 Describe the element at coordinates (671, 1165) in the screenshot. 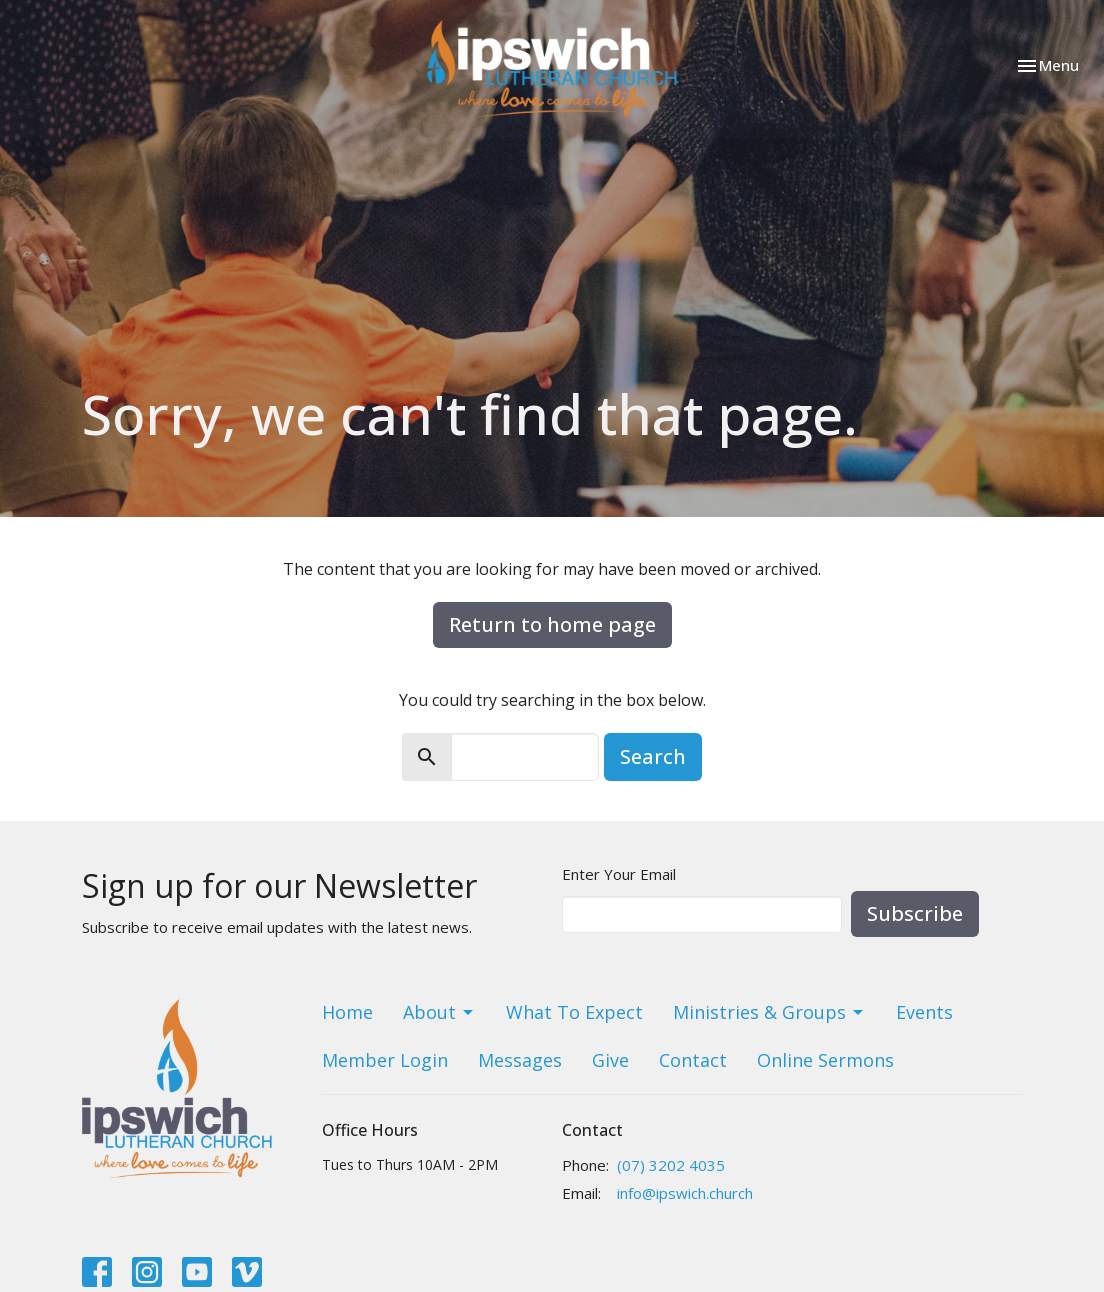

I see `(07) 3202 4035` at that location.